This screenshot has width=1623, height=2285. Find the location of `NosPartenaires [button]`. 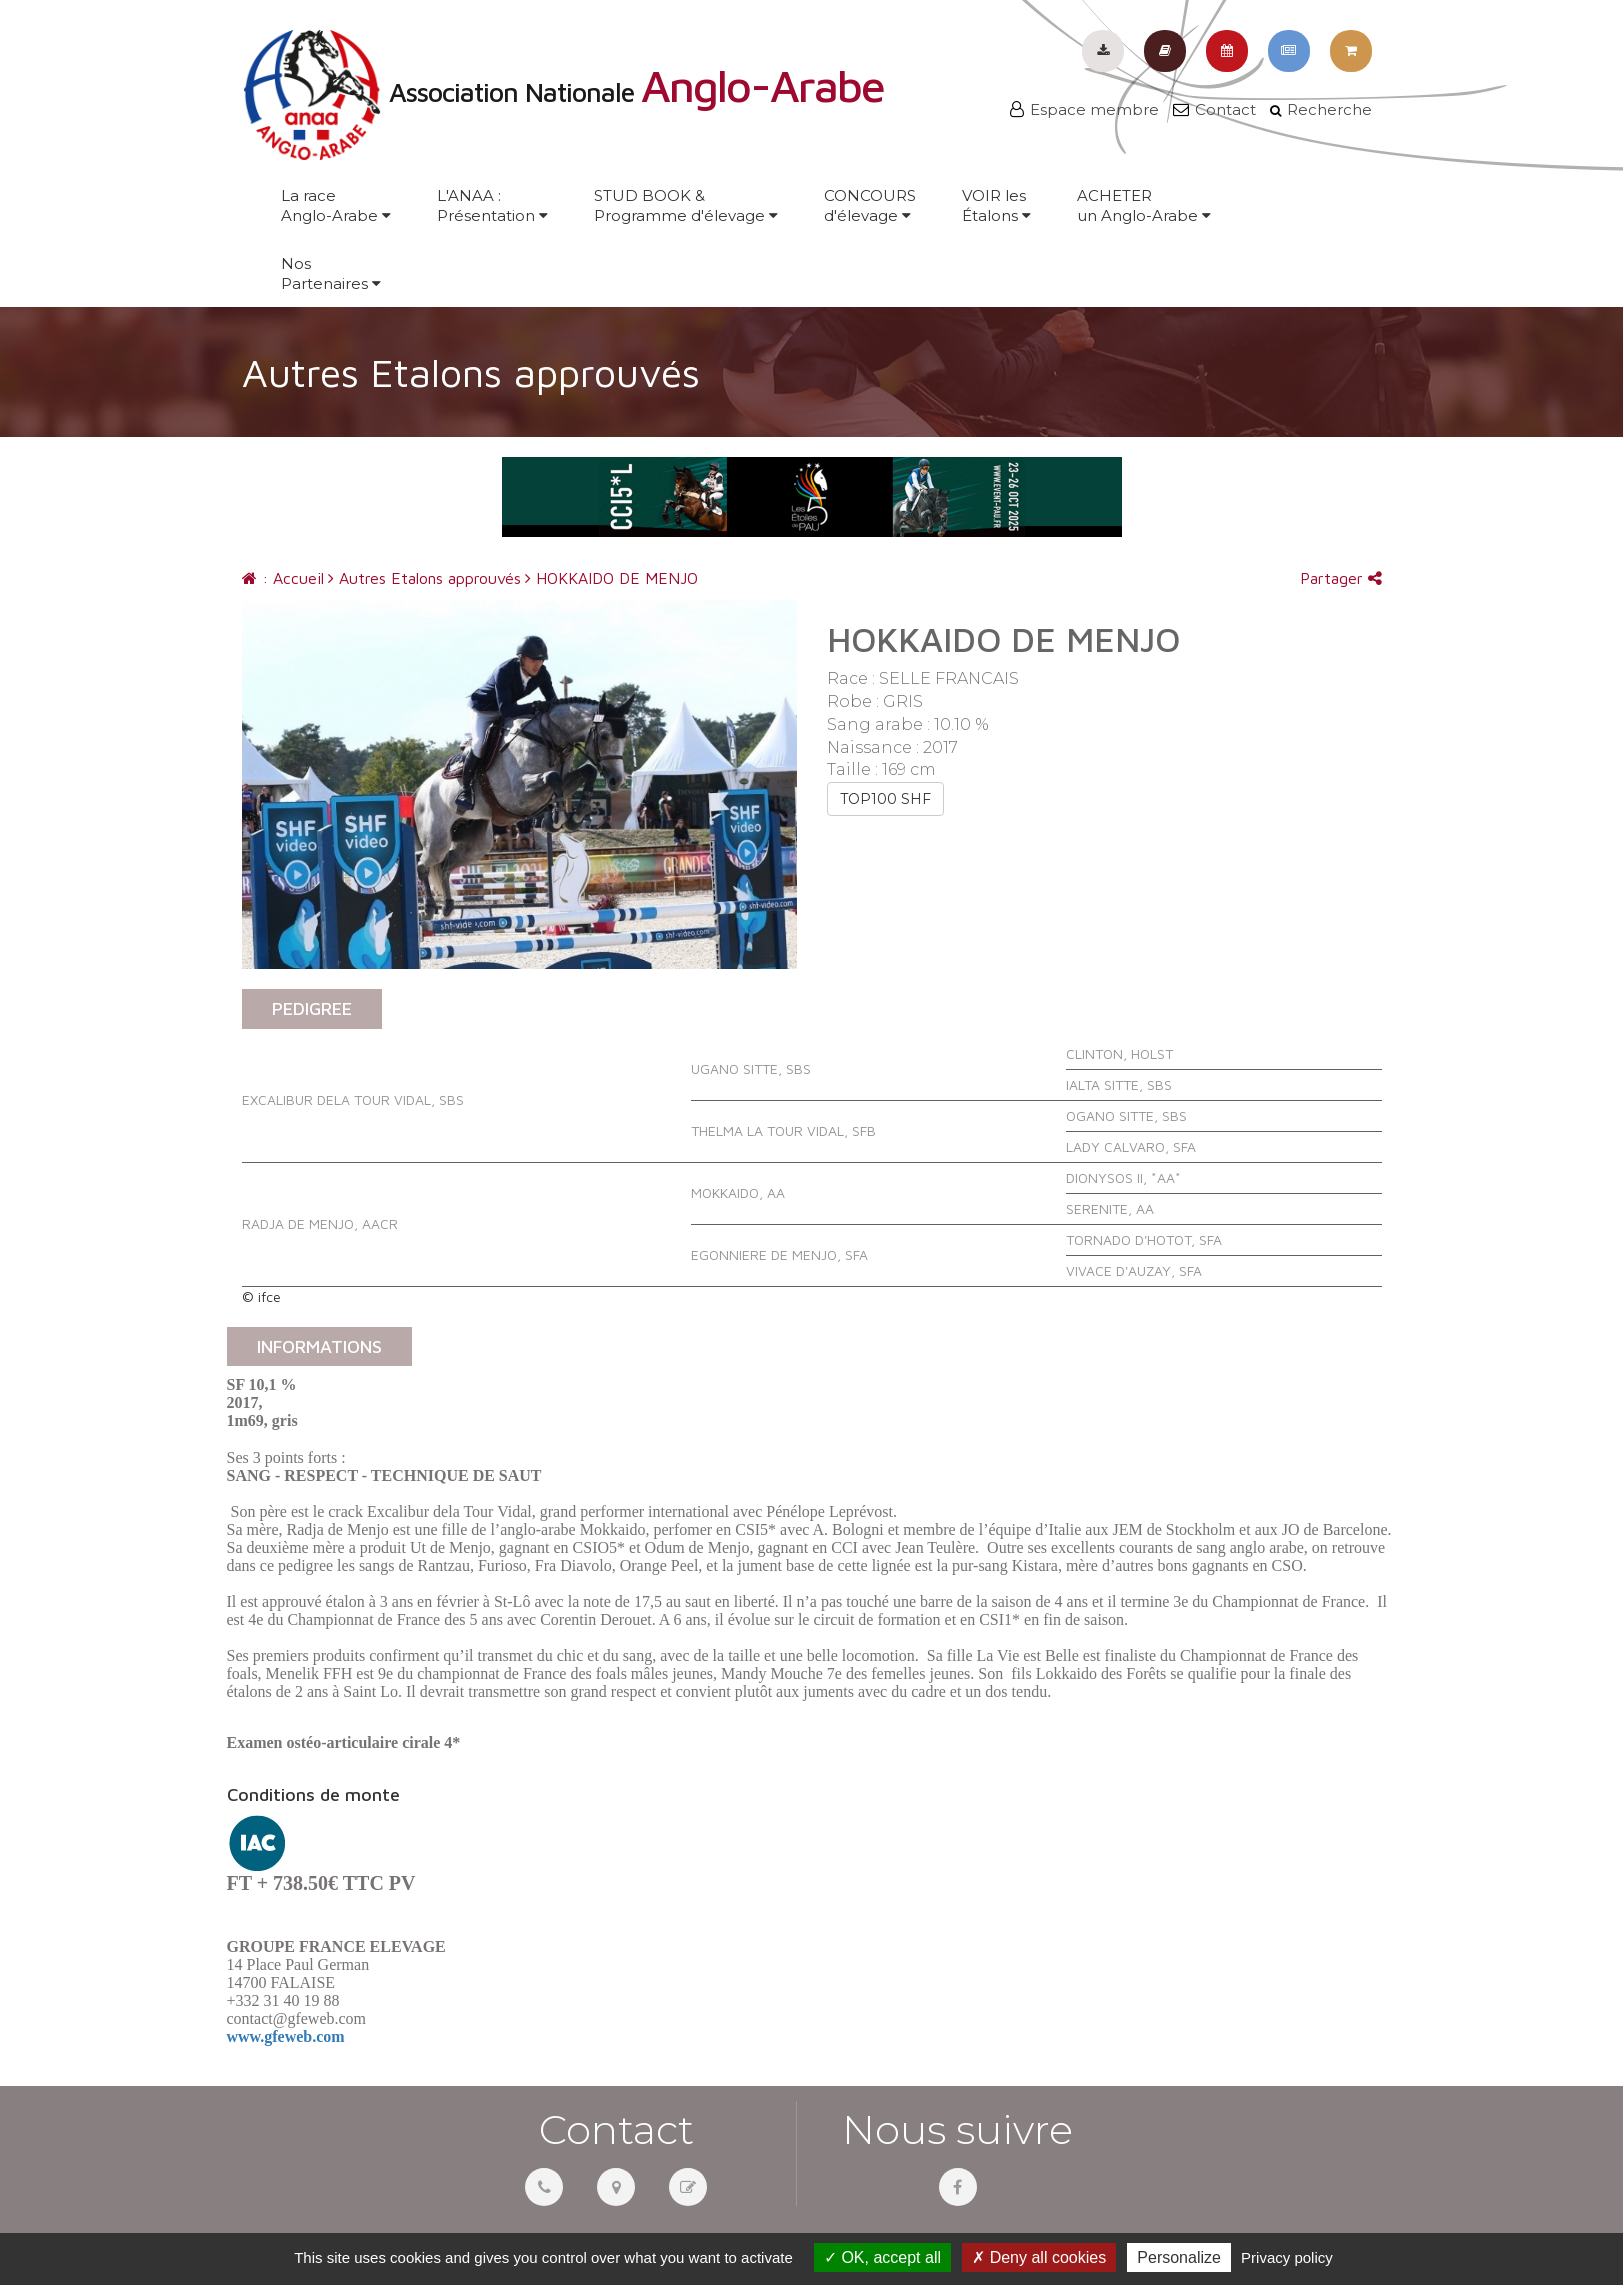

NosPartenaires [button] is located at coordinates (331, 273).